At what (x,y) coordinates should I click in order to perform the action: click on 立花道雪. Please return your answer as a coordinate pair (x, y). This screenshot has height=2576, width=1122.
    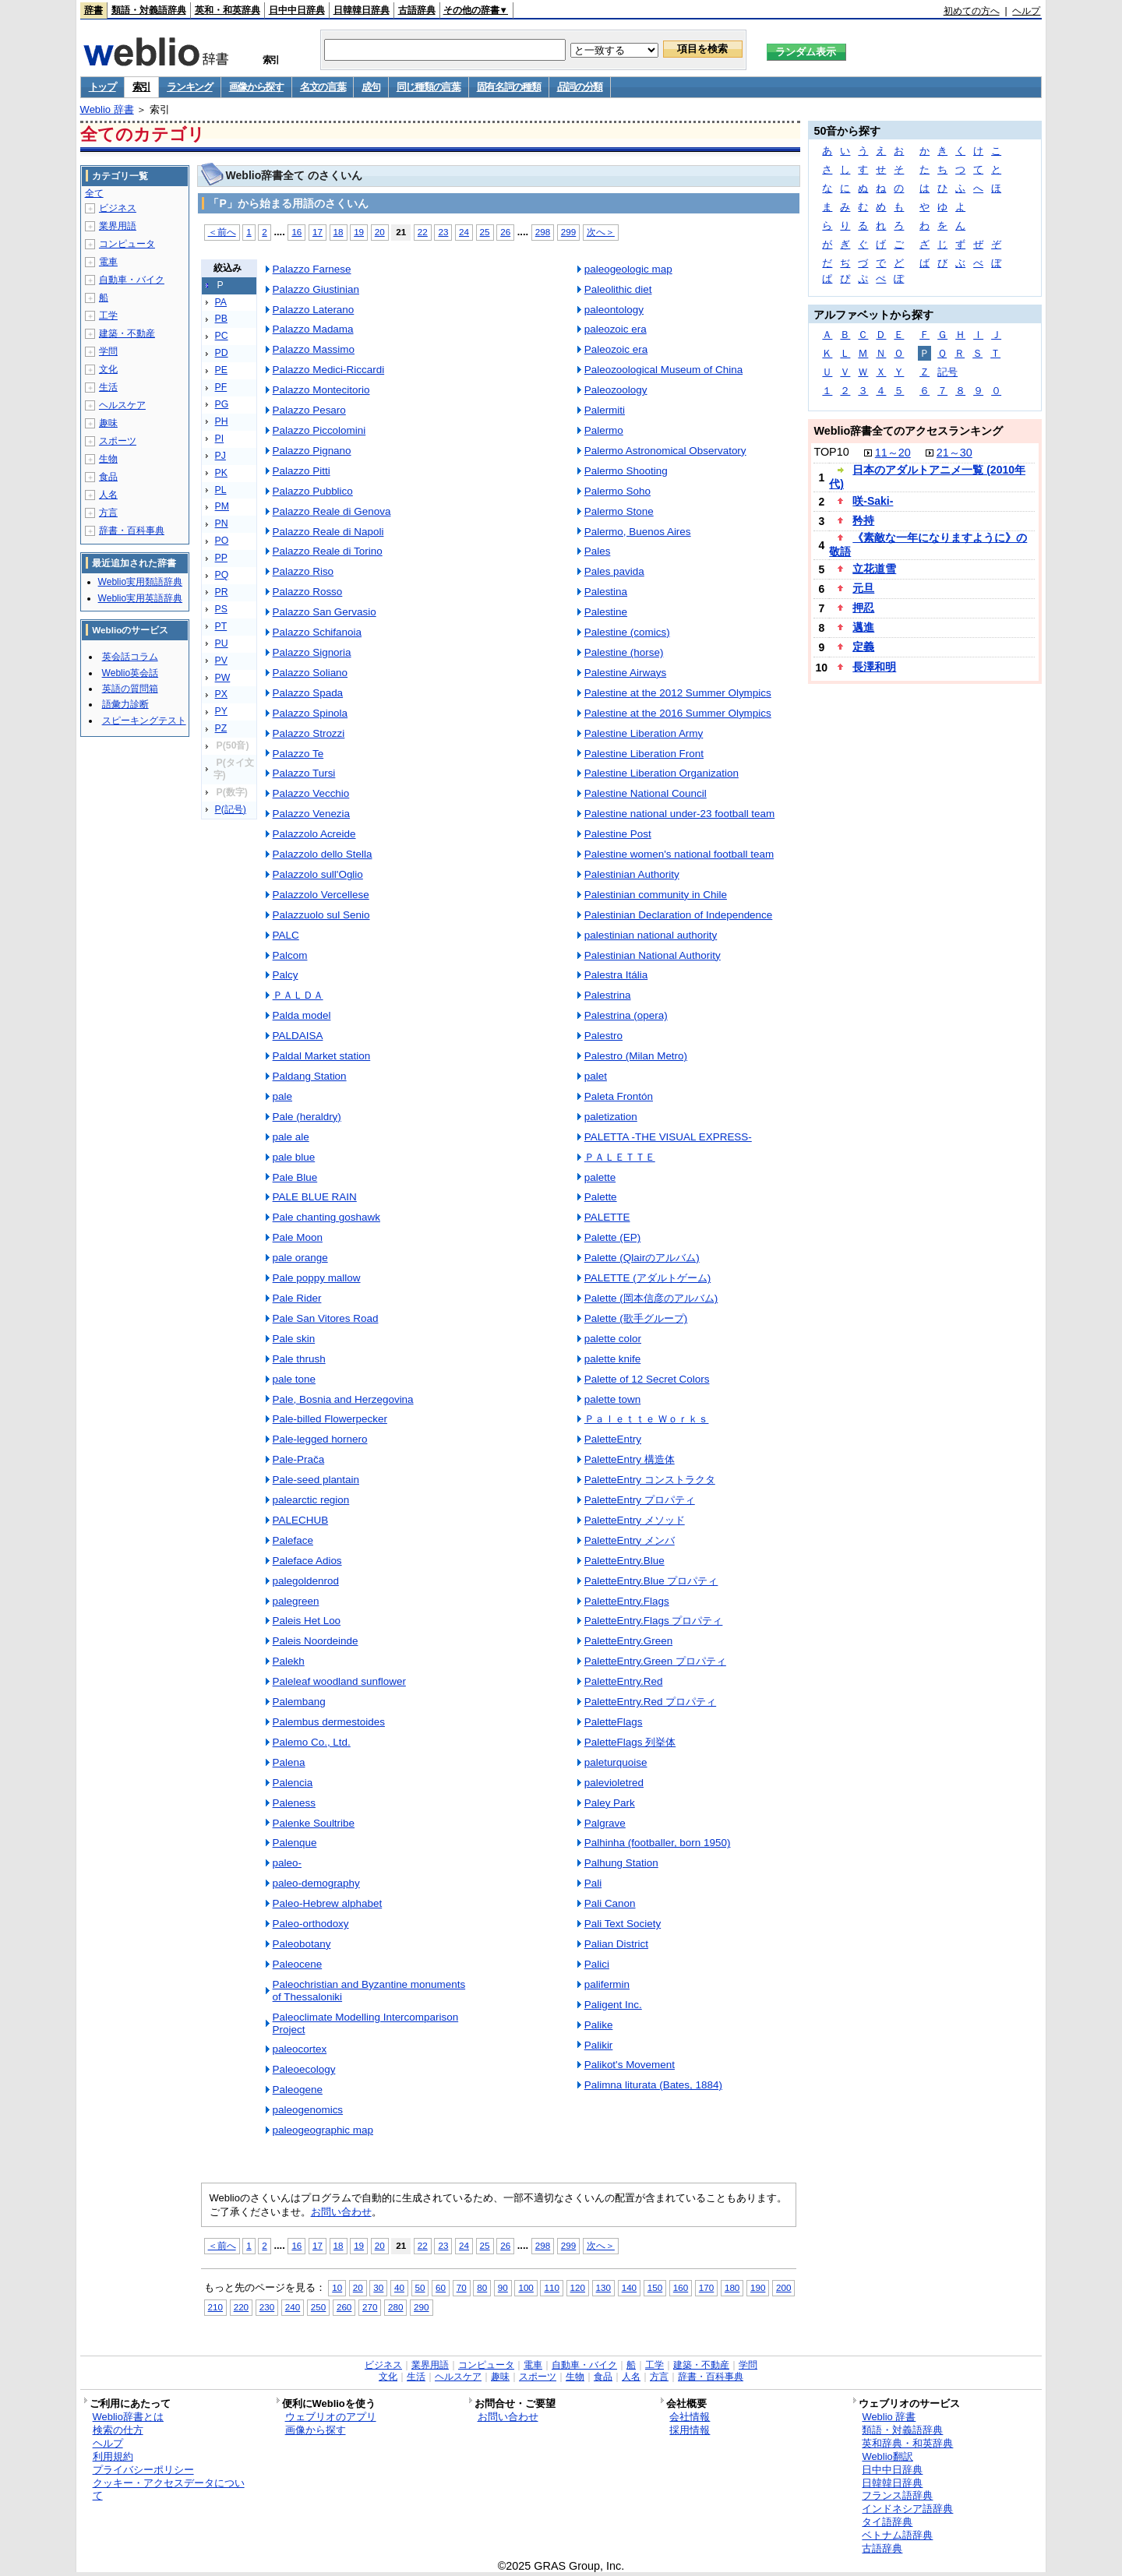
    Looking at the image, I should click on (874, 568).